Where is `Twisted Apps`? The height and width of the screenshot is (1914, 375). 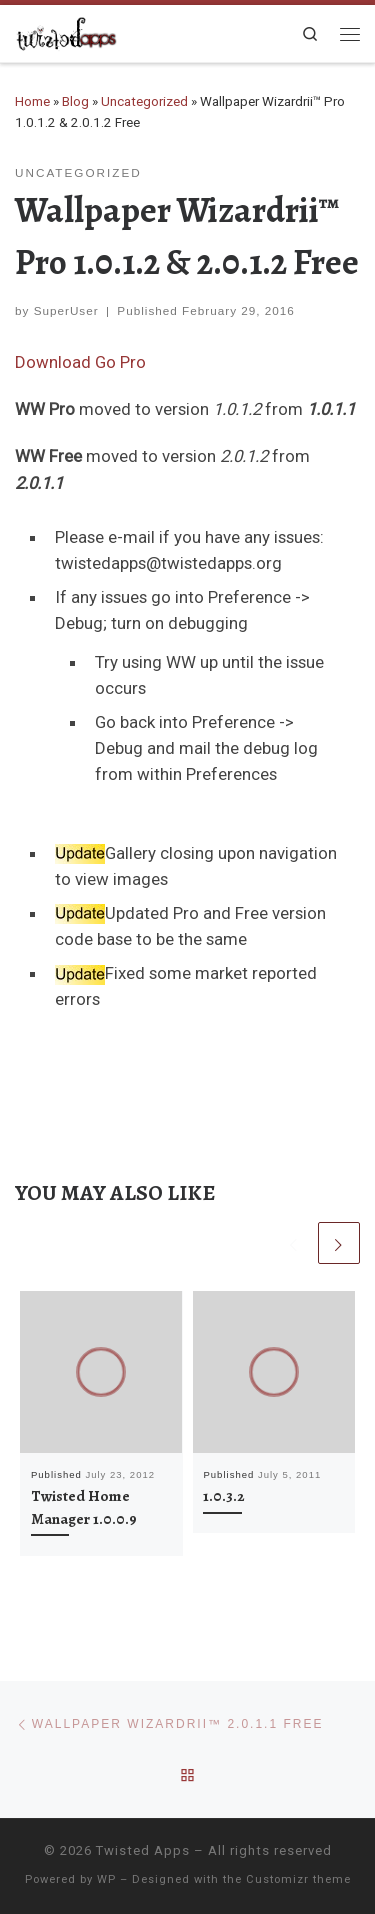 Twisted Apps is located at coordinates (143, 1850).